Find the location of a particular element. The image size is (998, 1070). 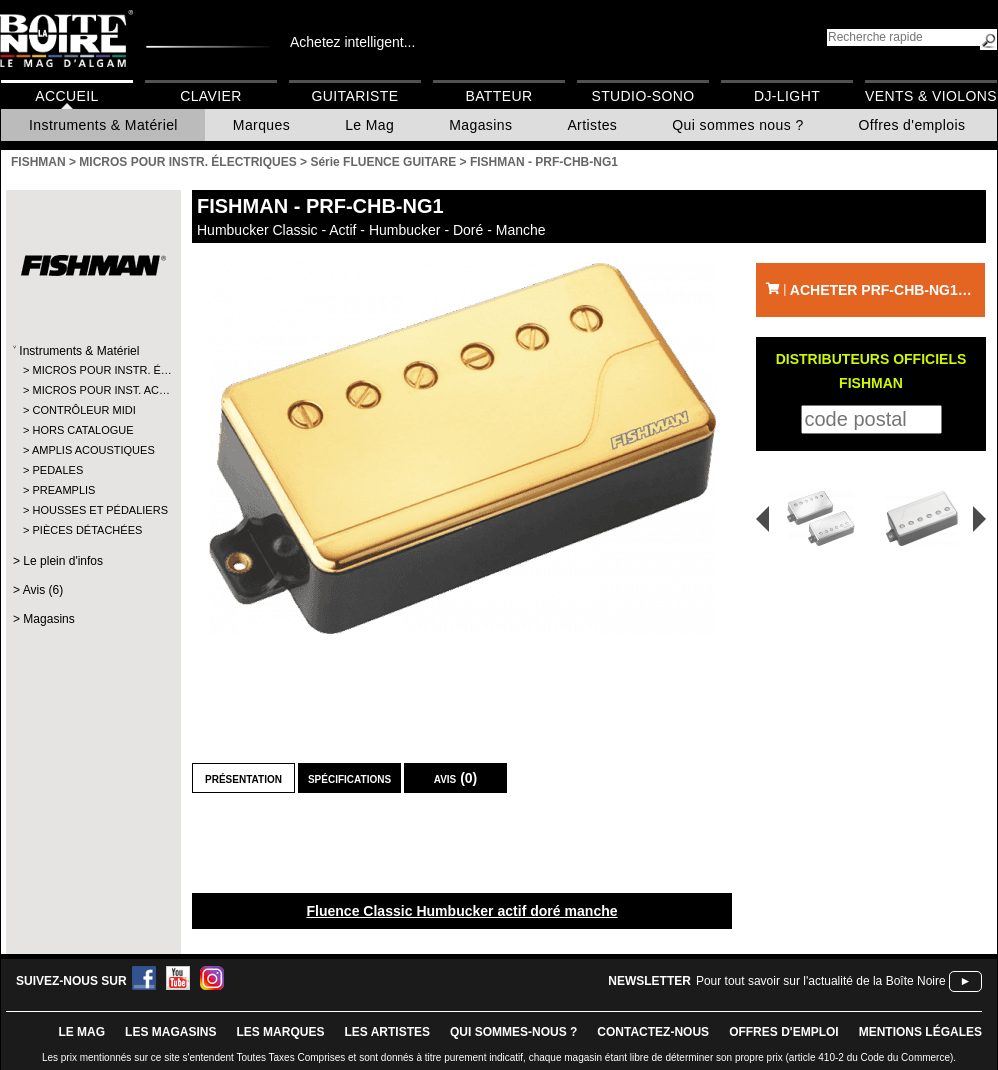

AMPLIS ACOUSTIQUES is located at coordinates (92, 450).